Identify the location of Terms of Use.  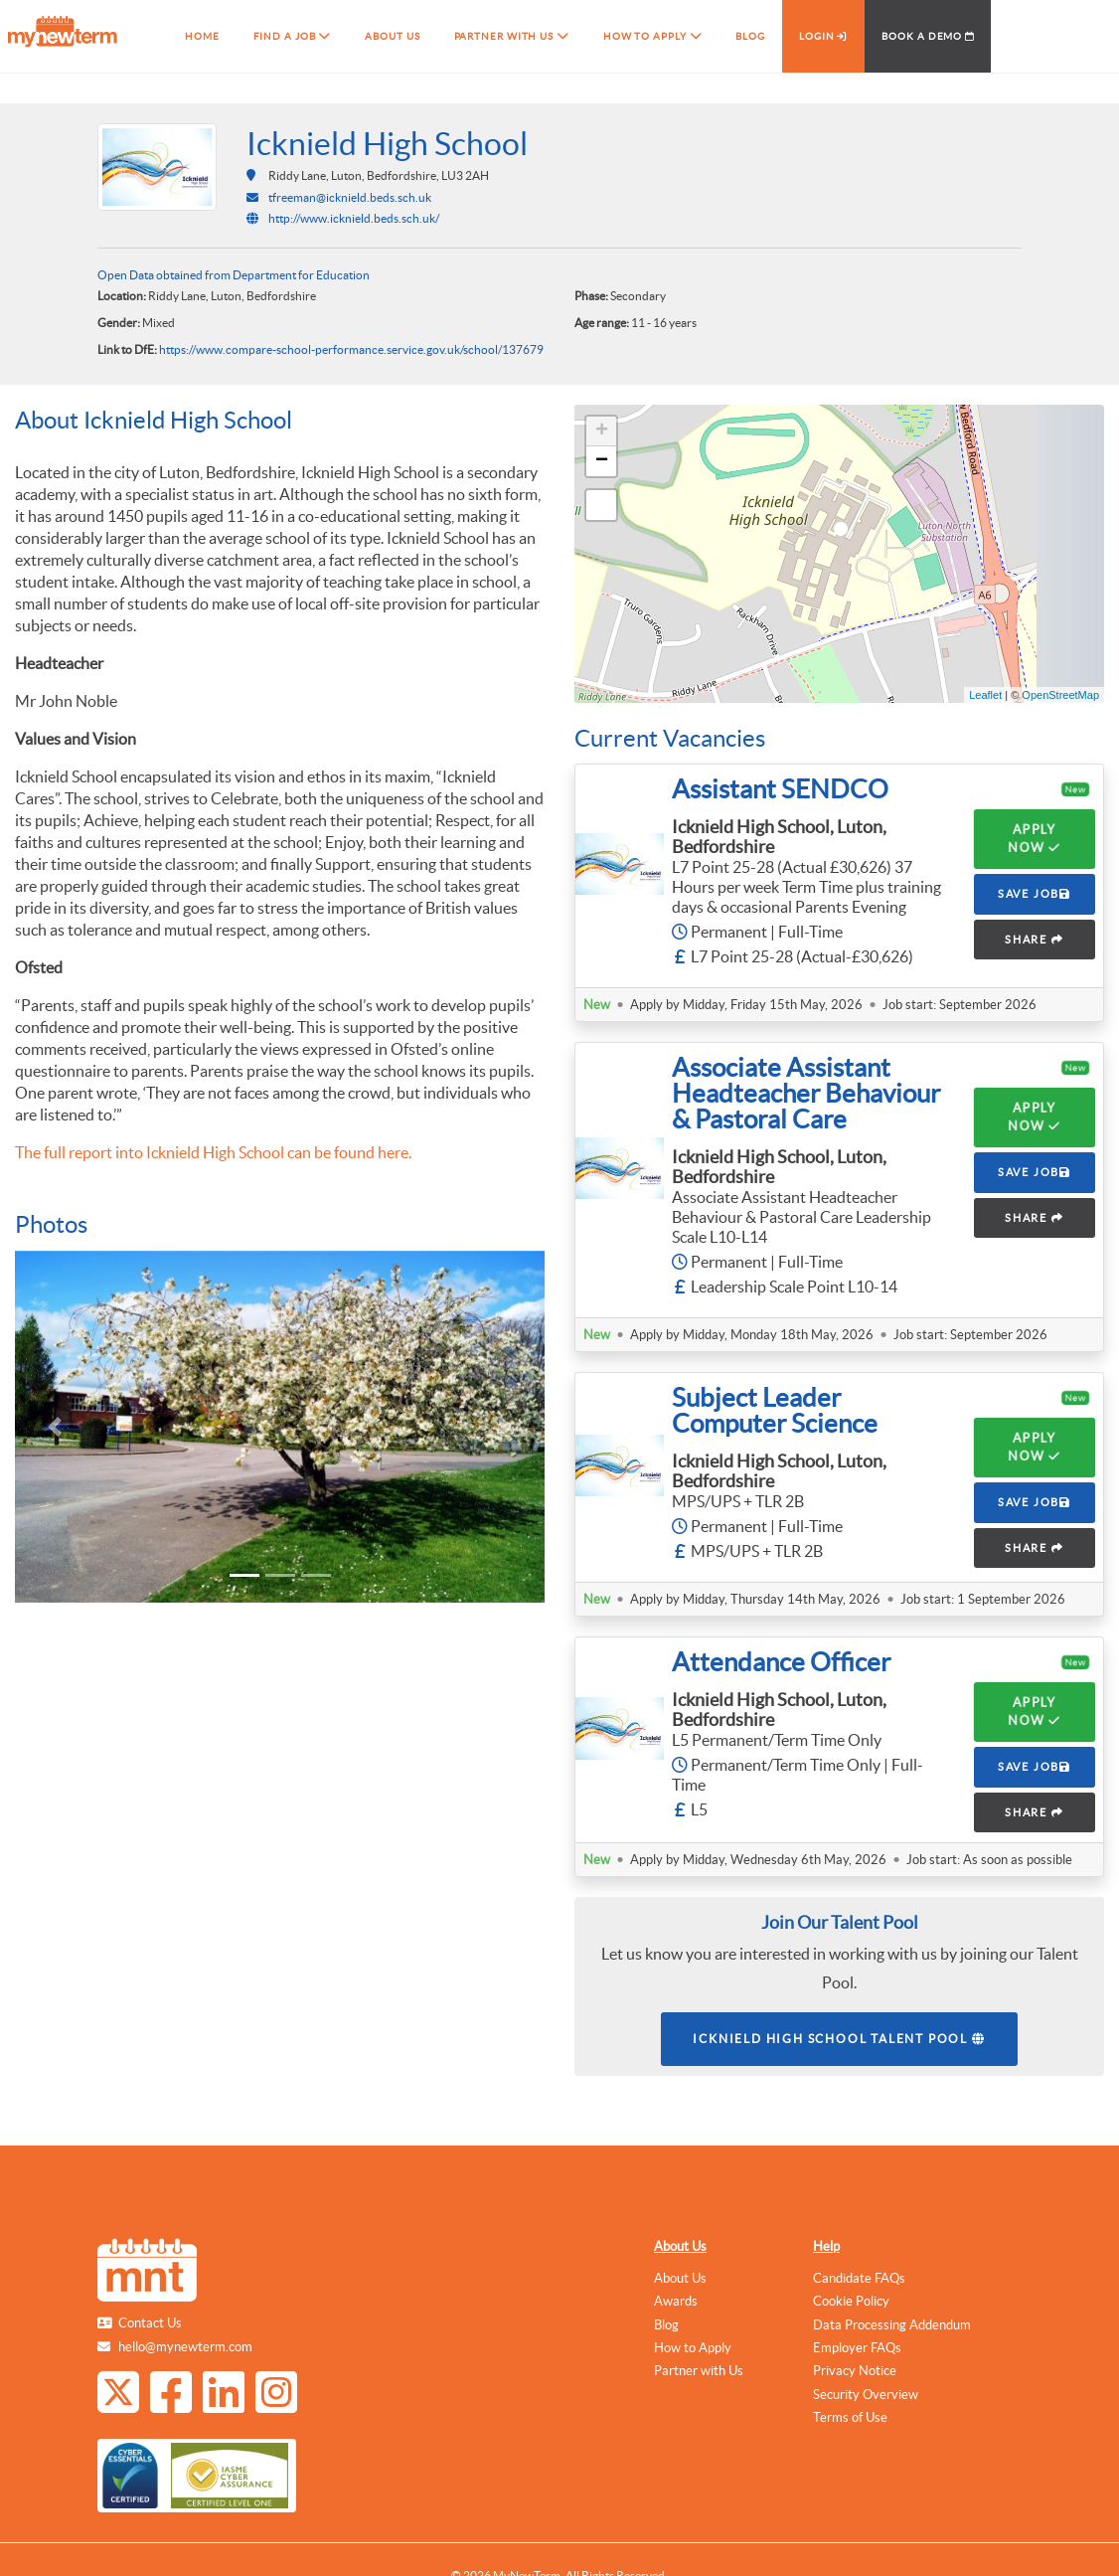
(850, 2417).